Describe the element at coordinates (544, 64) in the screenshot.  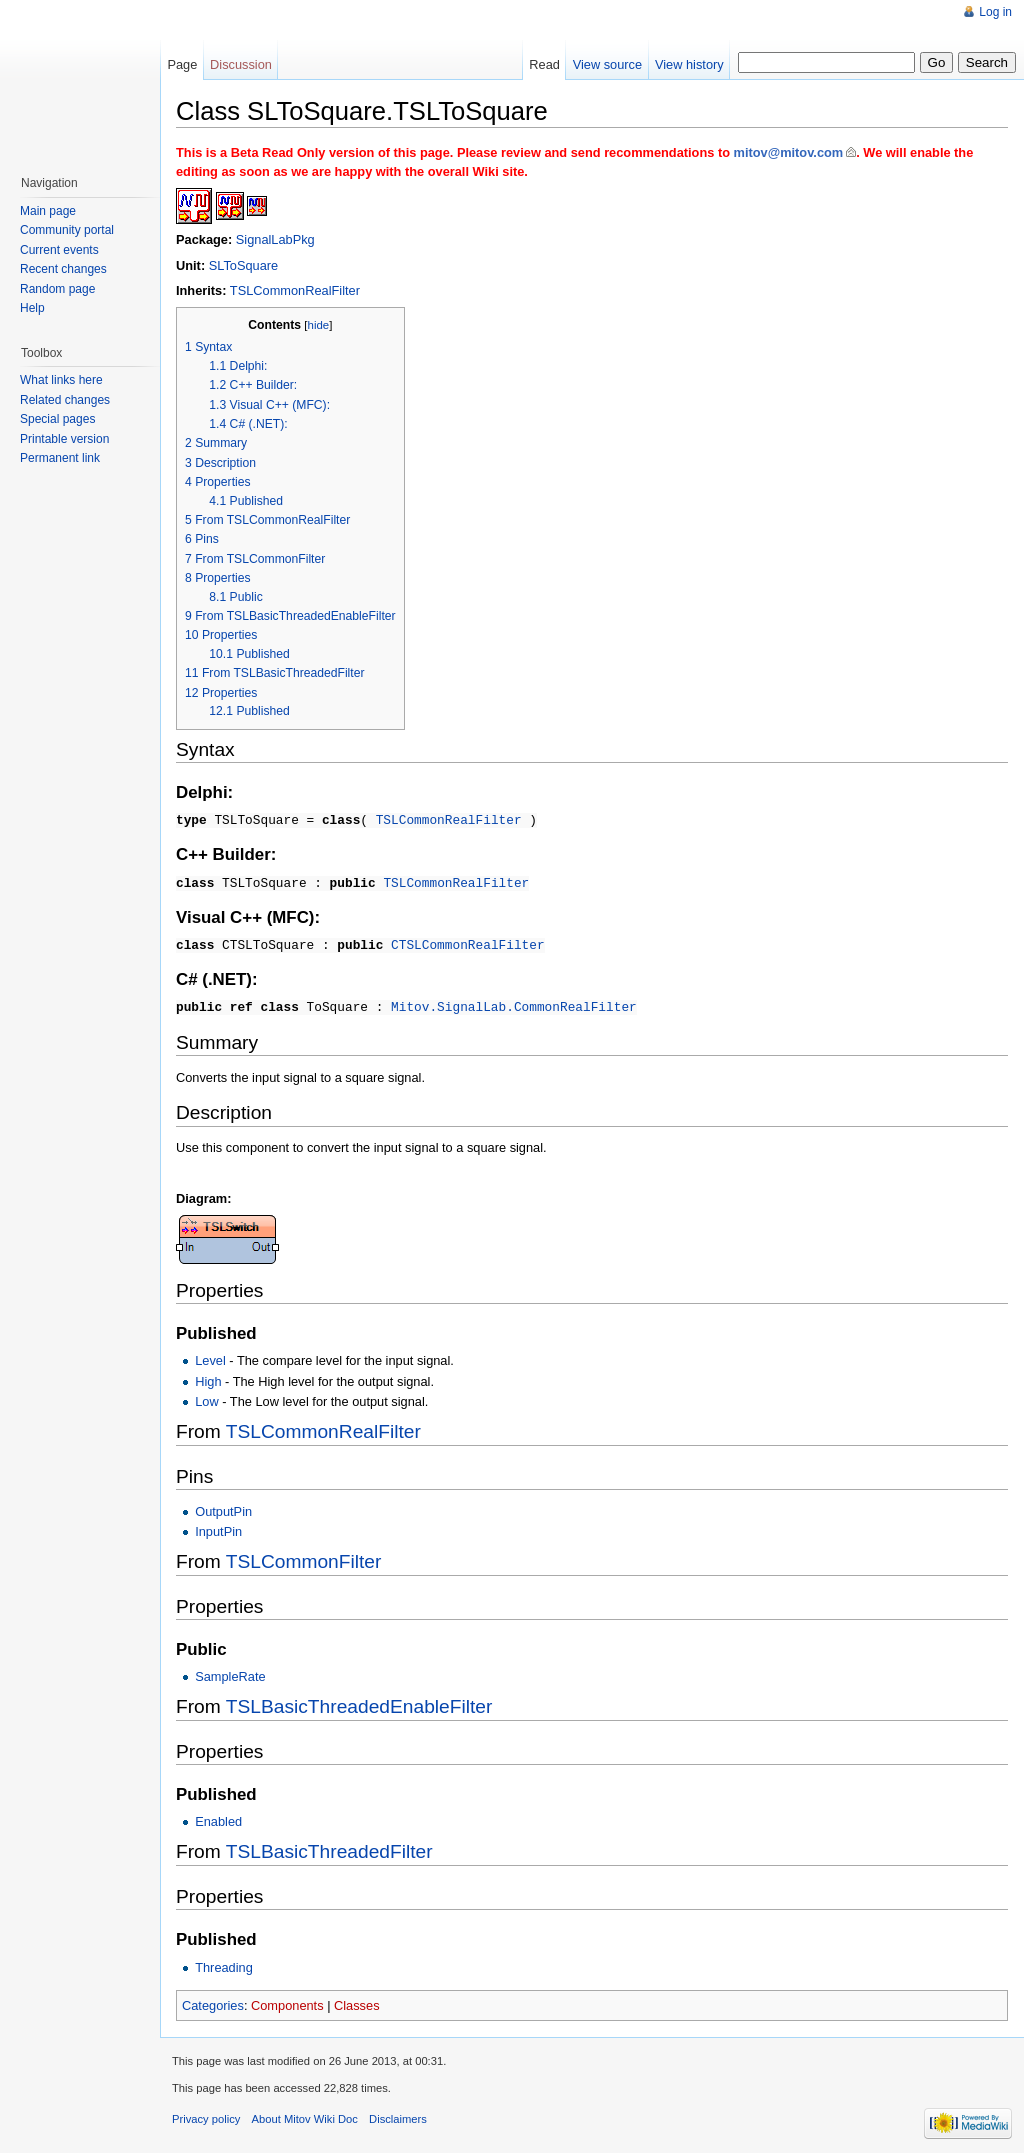
I see `Read` at that location.